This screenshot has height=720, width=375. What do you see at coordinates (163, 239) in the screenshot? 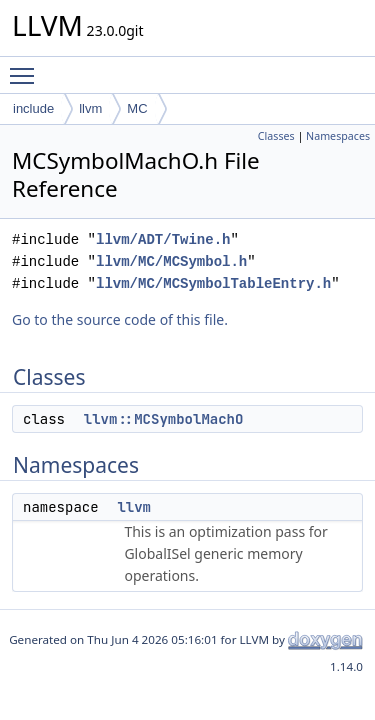
I see `llvm/ADT/Twine.h` at bounding box center [163, 239].